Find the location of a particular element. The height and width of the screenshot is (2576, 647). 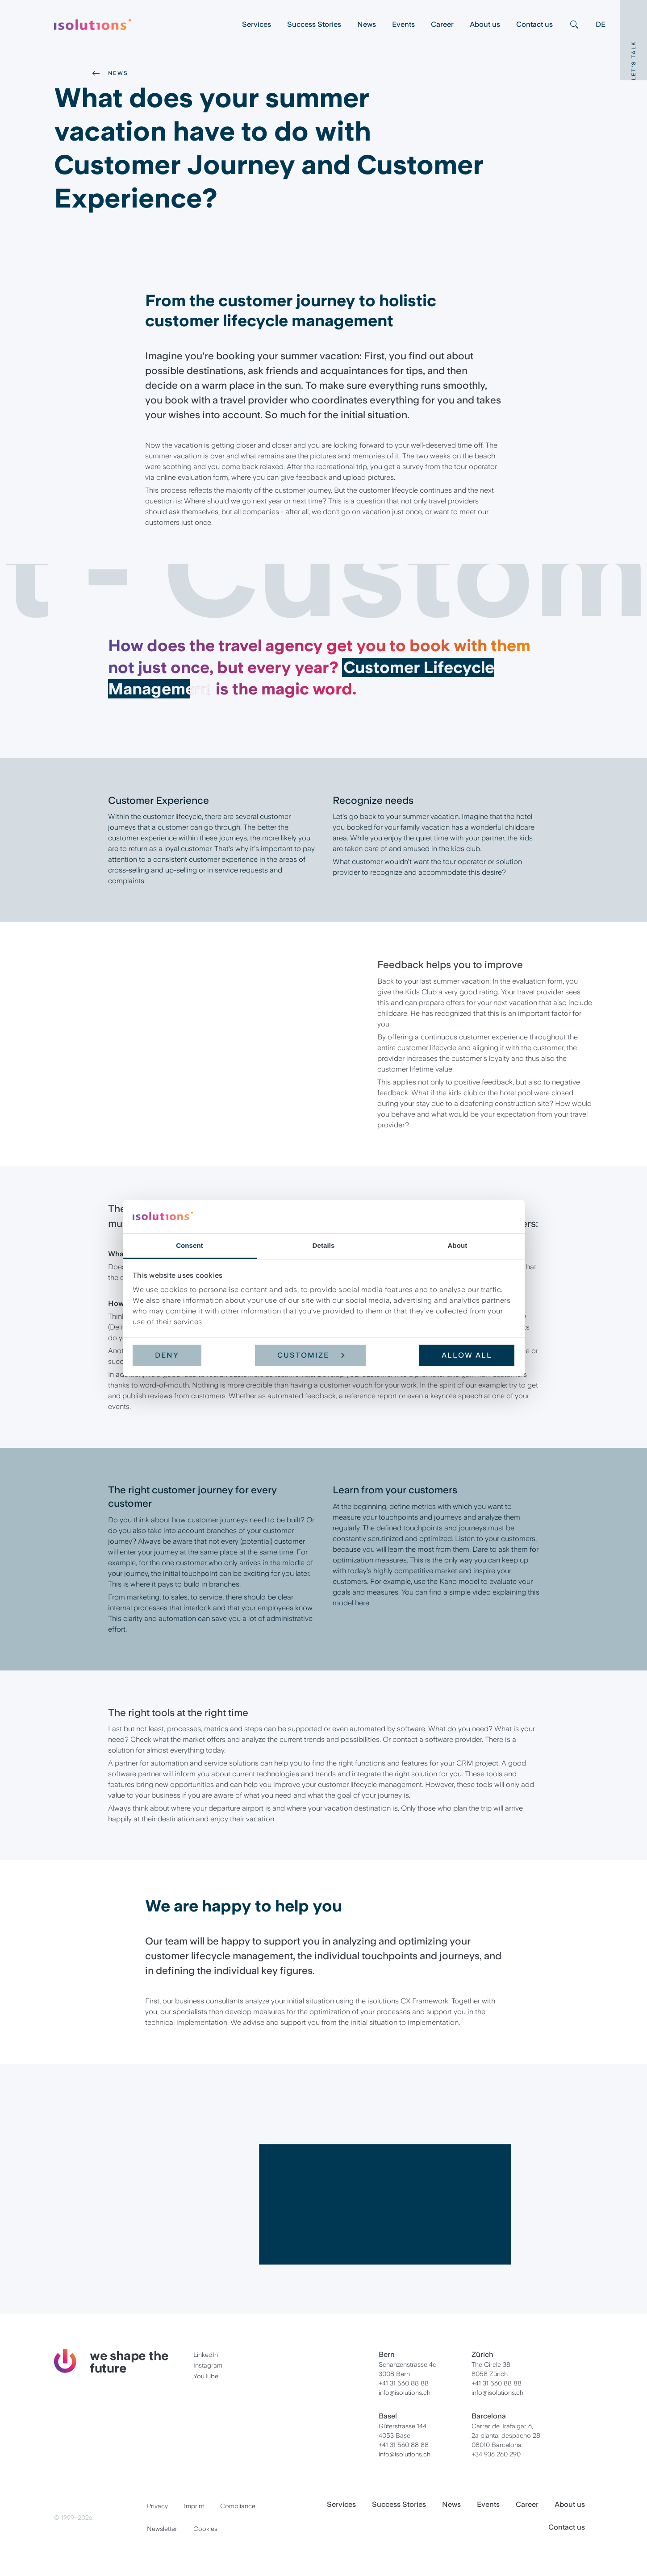

Newsletter is located at coordinates (162, 2528).